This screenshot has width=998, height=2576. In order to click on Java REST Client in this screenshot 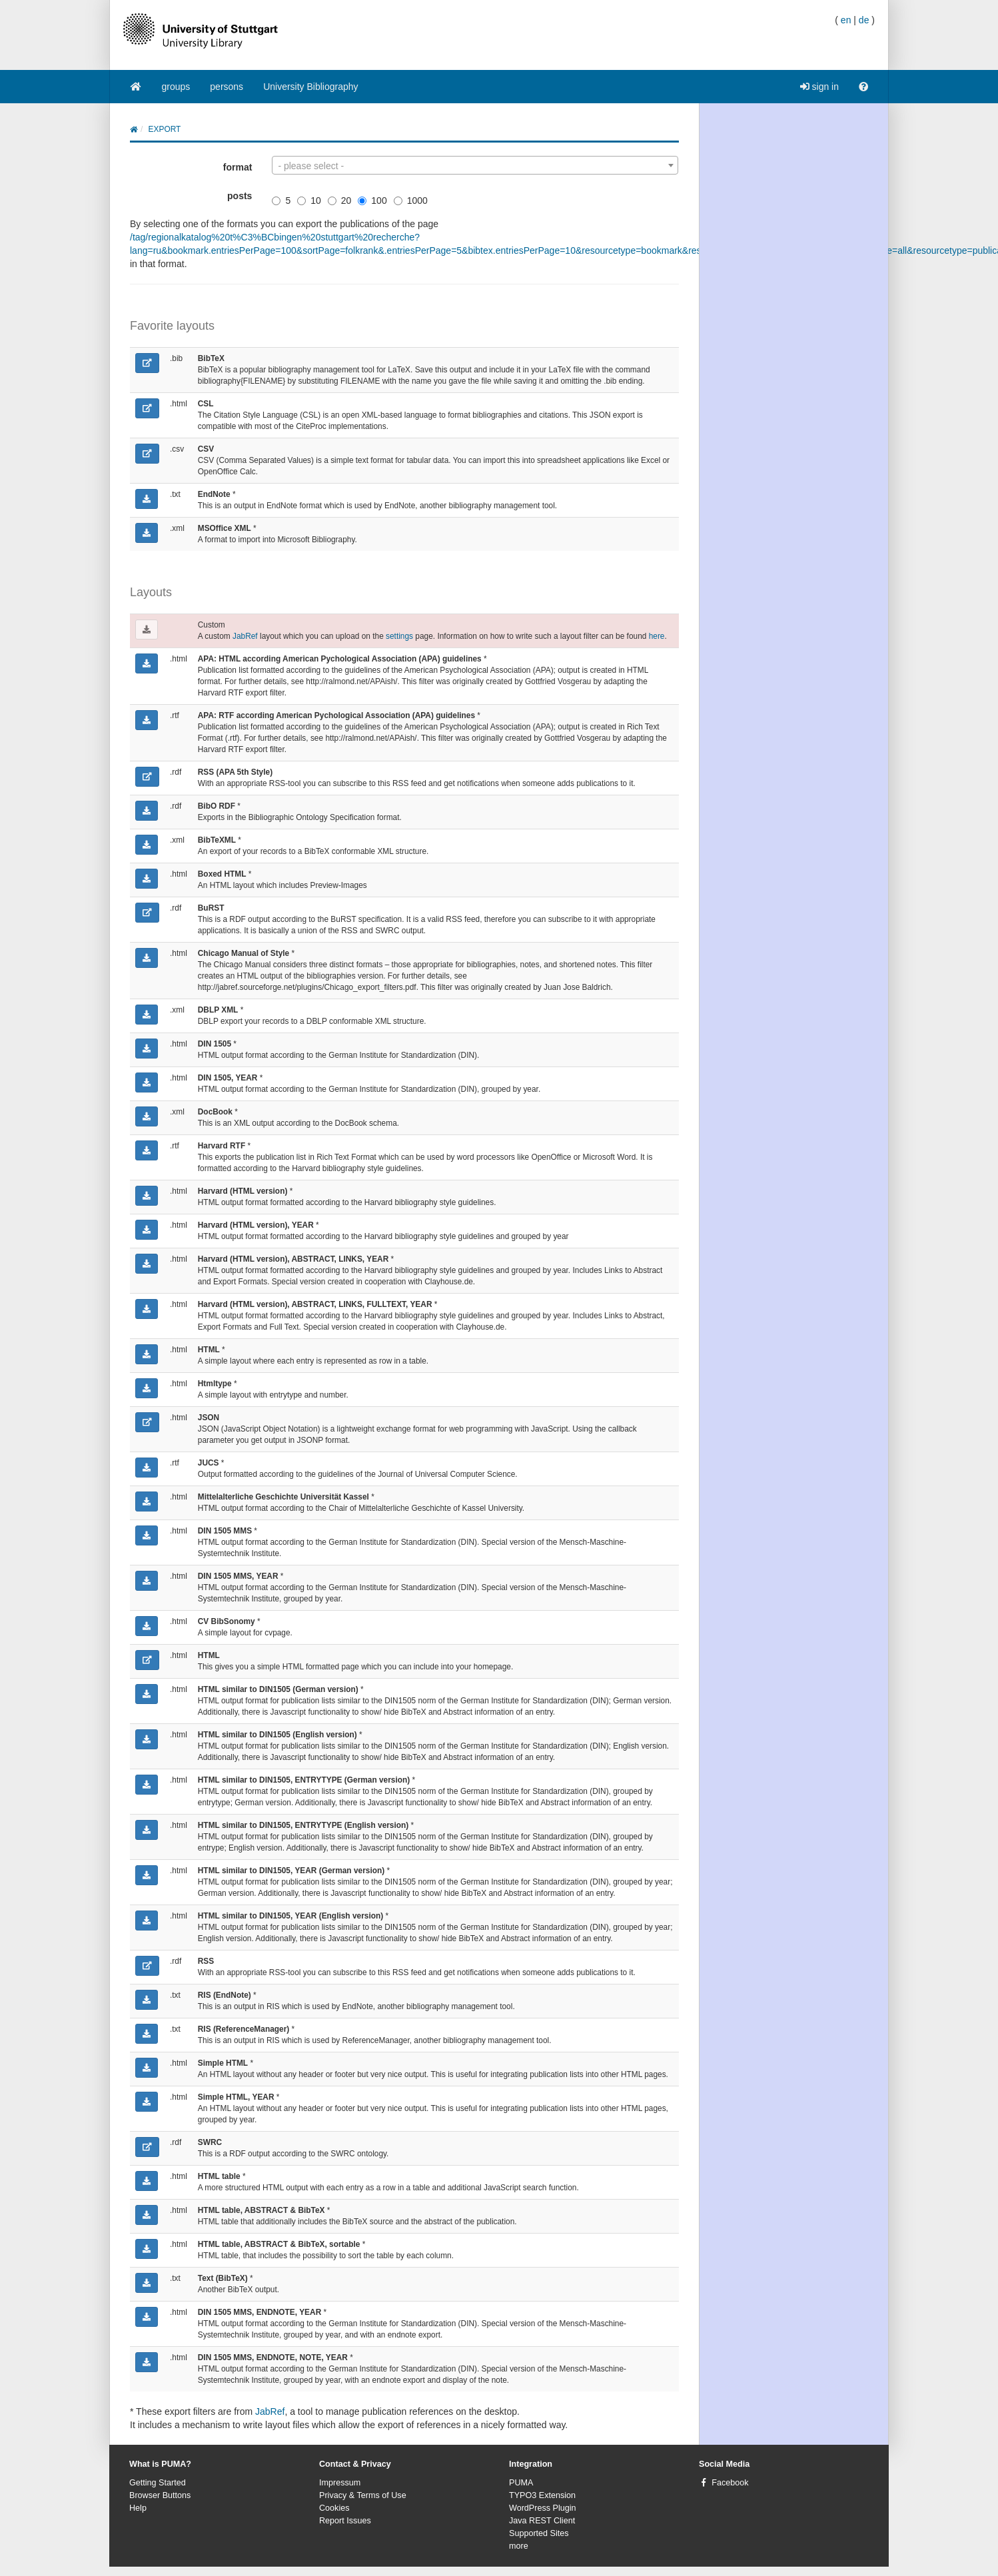, I will do `click(542, 2520)`.